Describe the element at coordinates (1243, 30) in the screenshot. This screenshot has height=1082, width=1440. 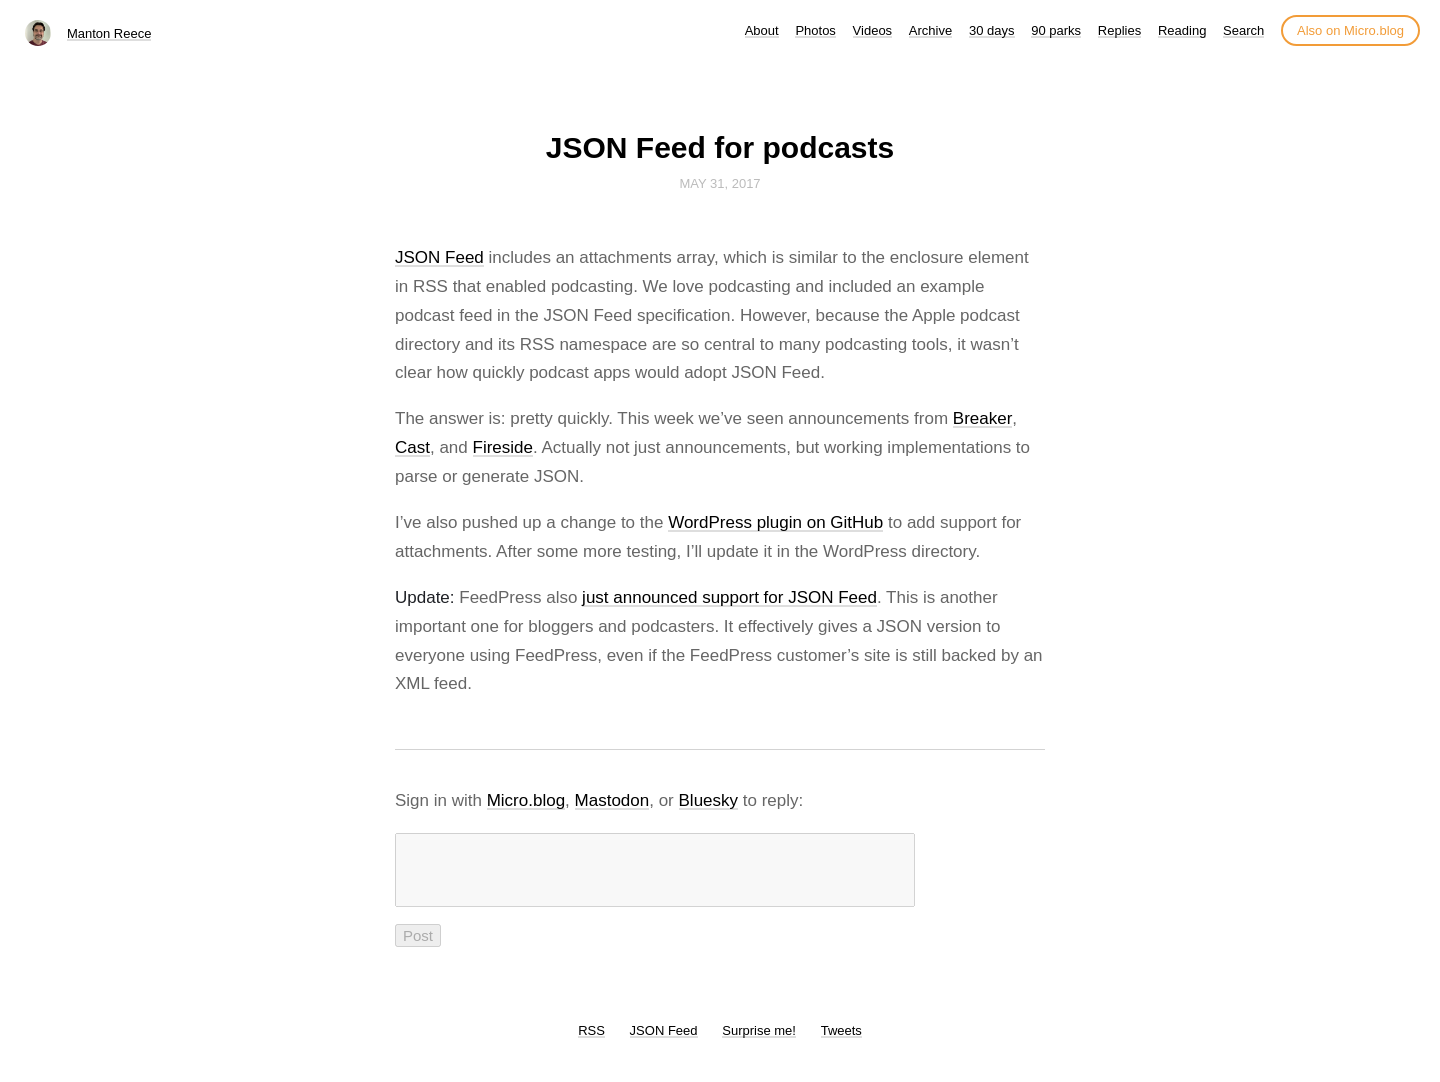
I see `Search` at that location.